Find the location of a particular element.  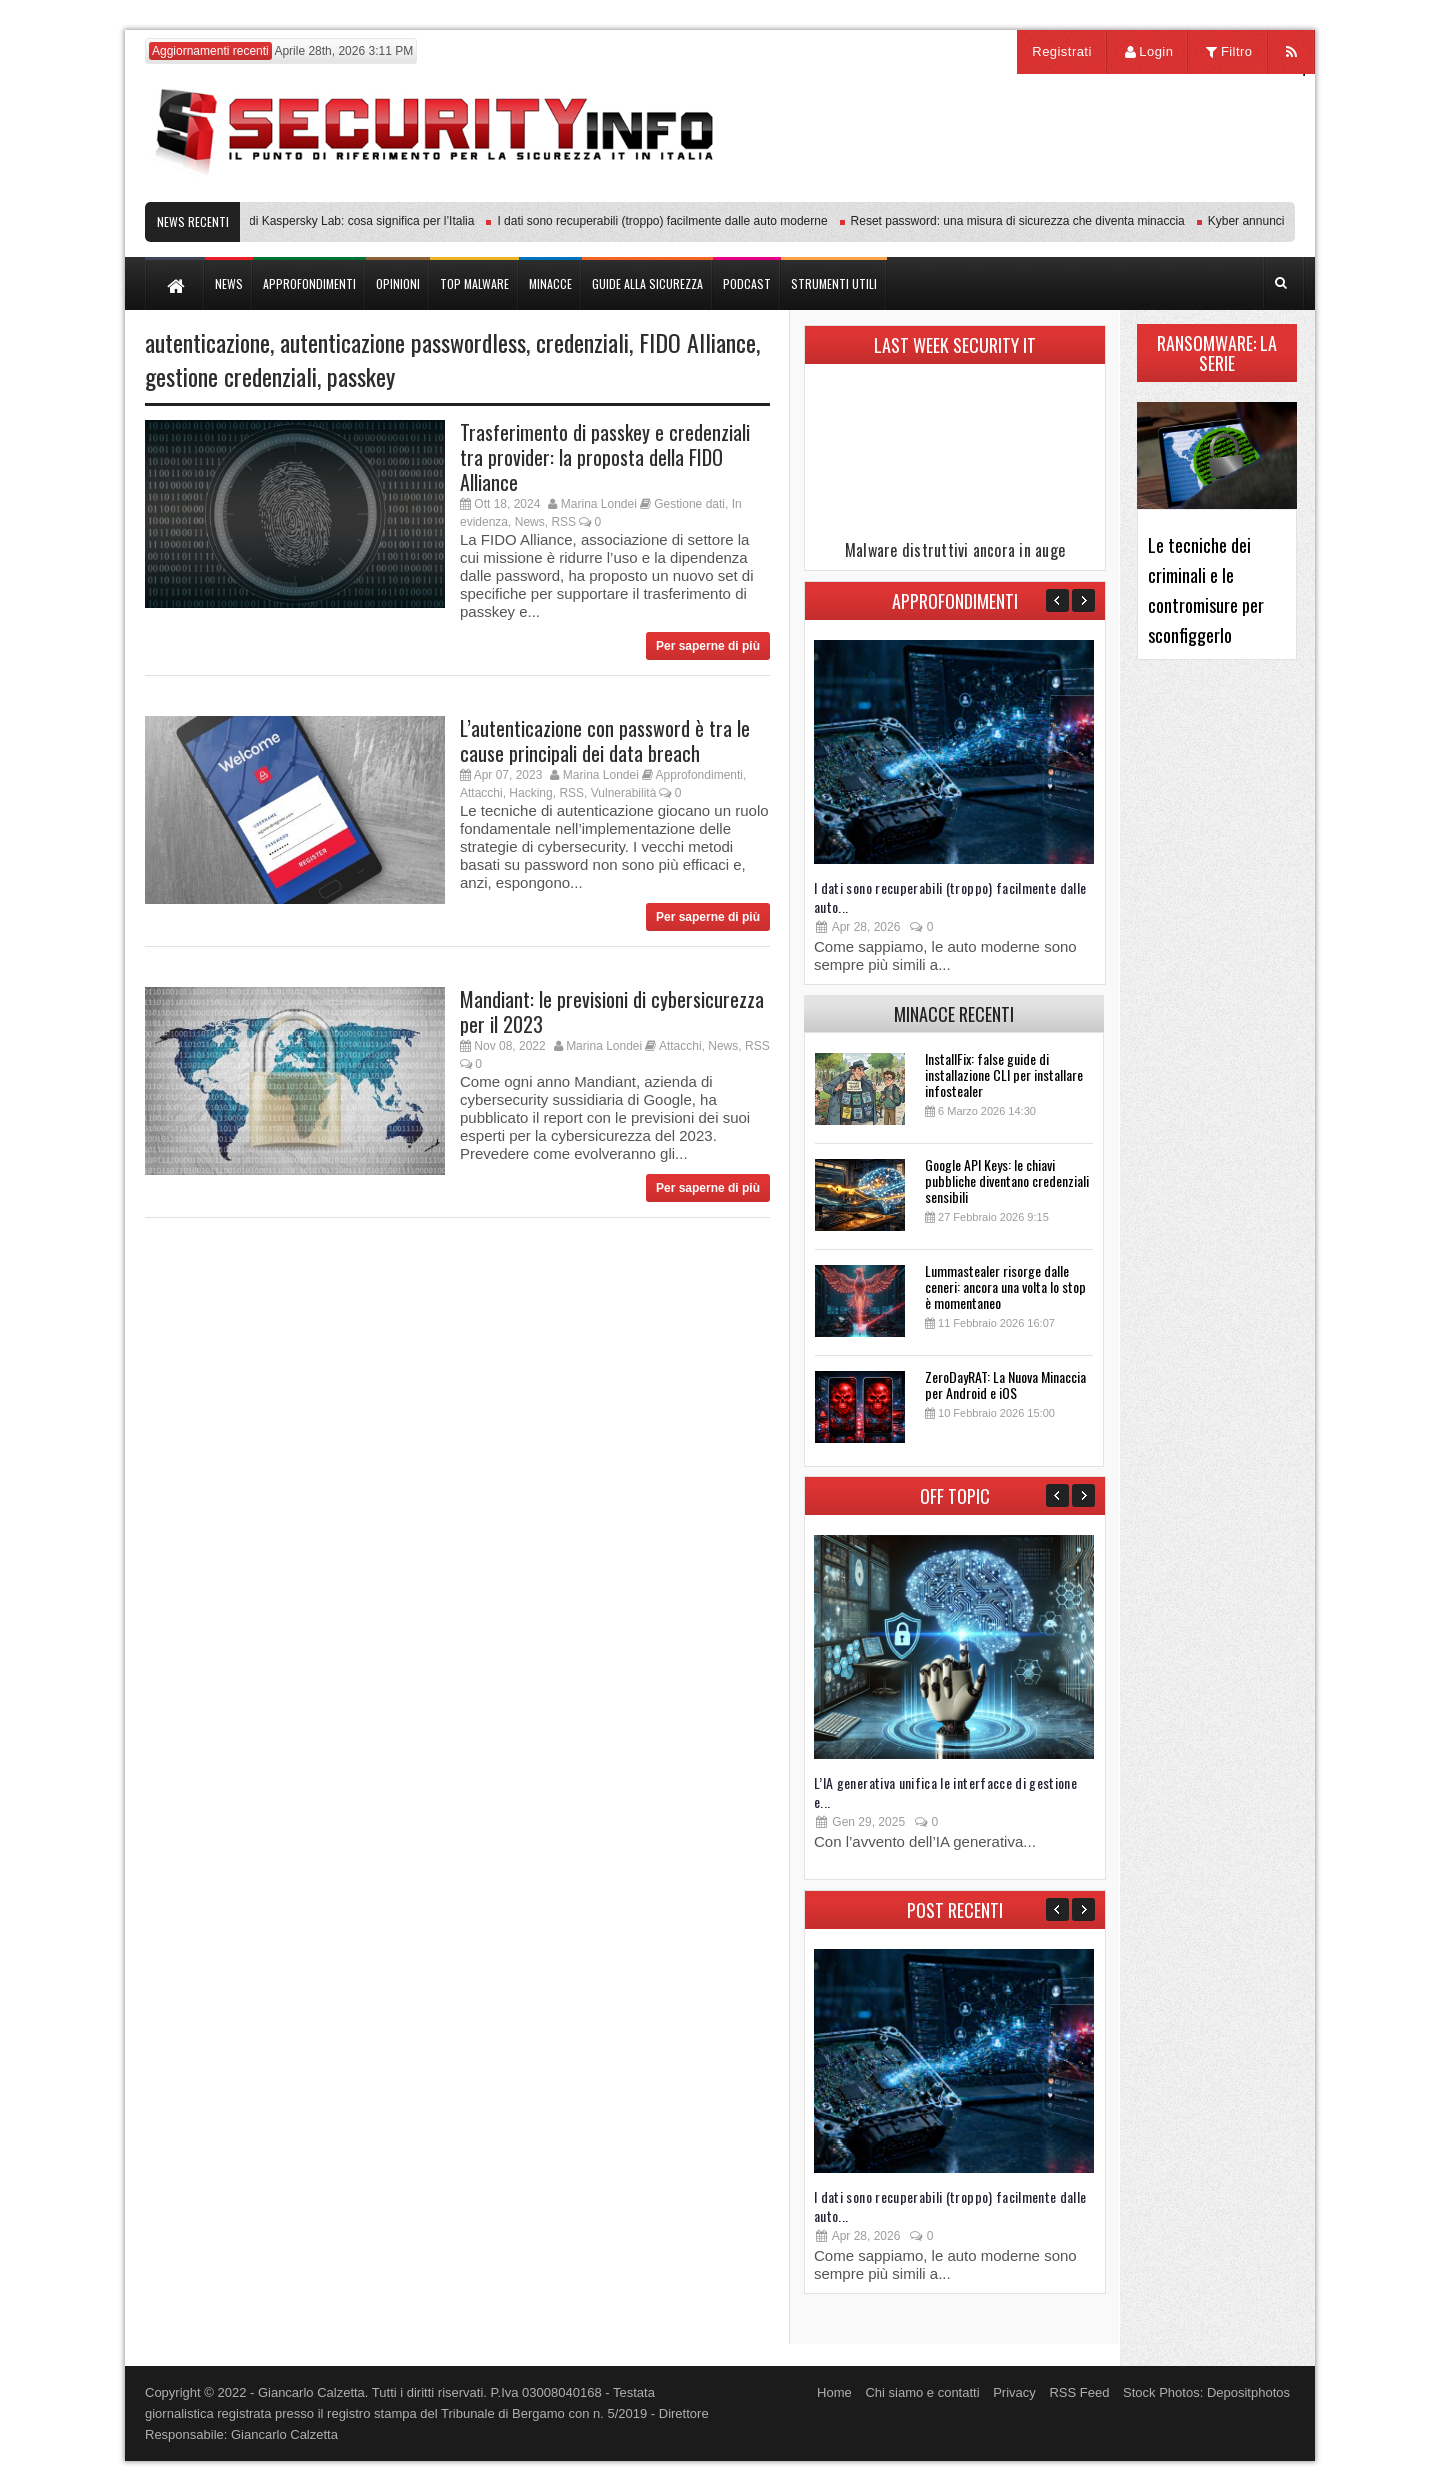

L’autenticazione con password è tra le cause principali dei data breach is located at coordinates (605, 740).